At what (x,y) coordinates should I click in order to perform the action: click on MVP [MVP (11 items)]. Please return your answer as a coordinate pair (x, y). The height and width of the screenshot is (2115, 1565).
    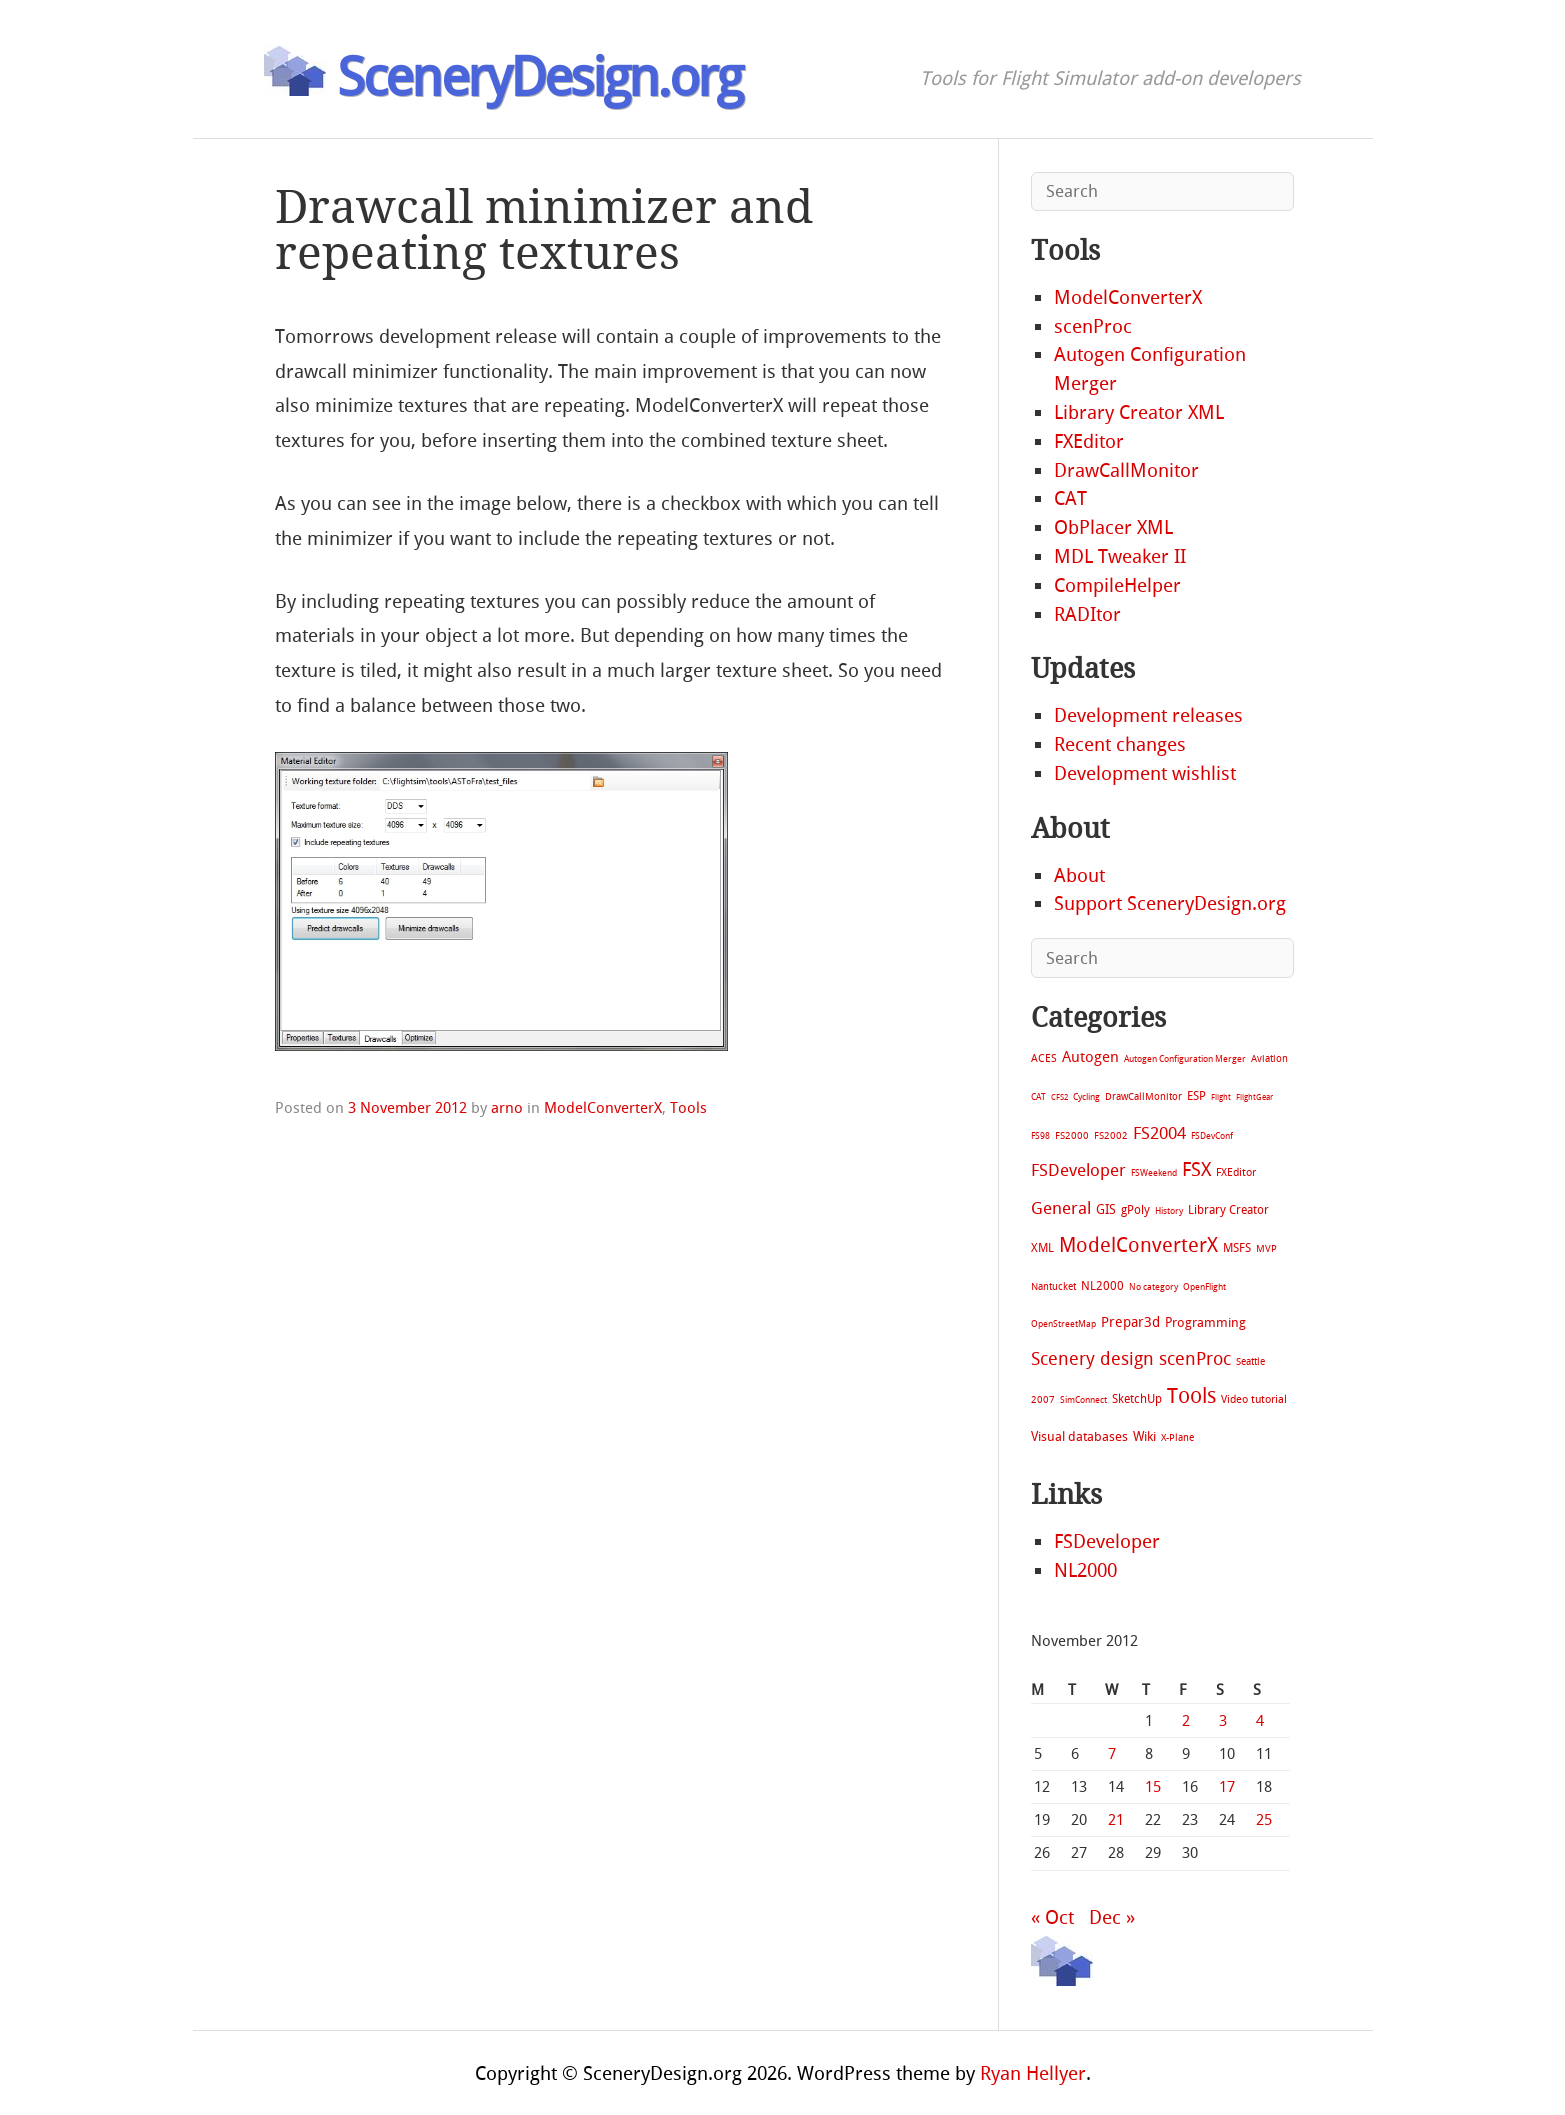
    Looking at the image, I should click on (1266, 1248).